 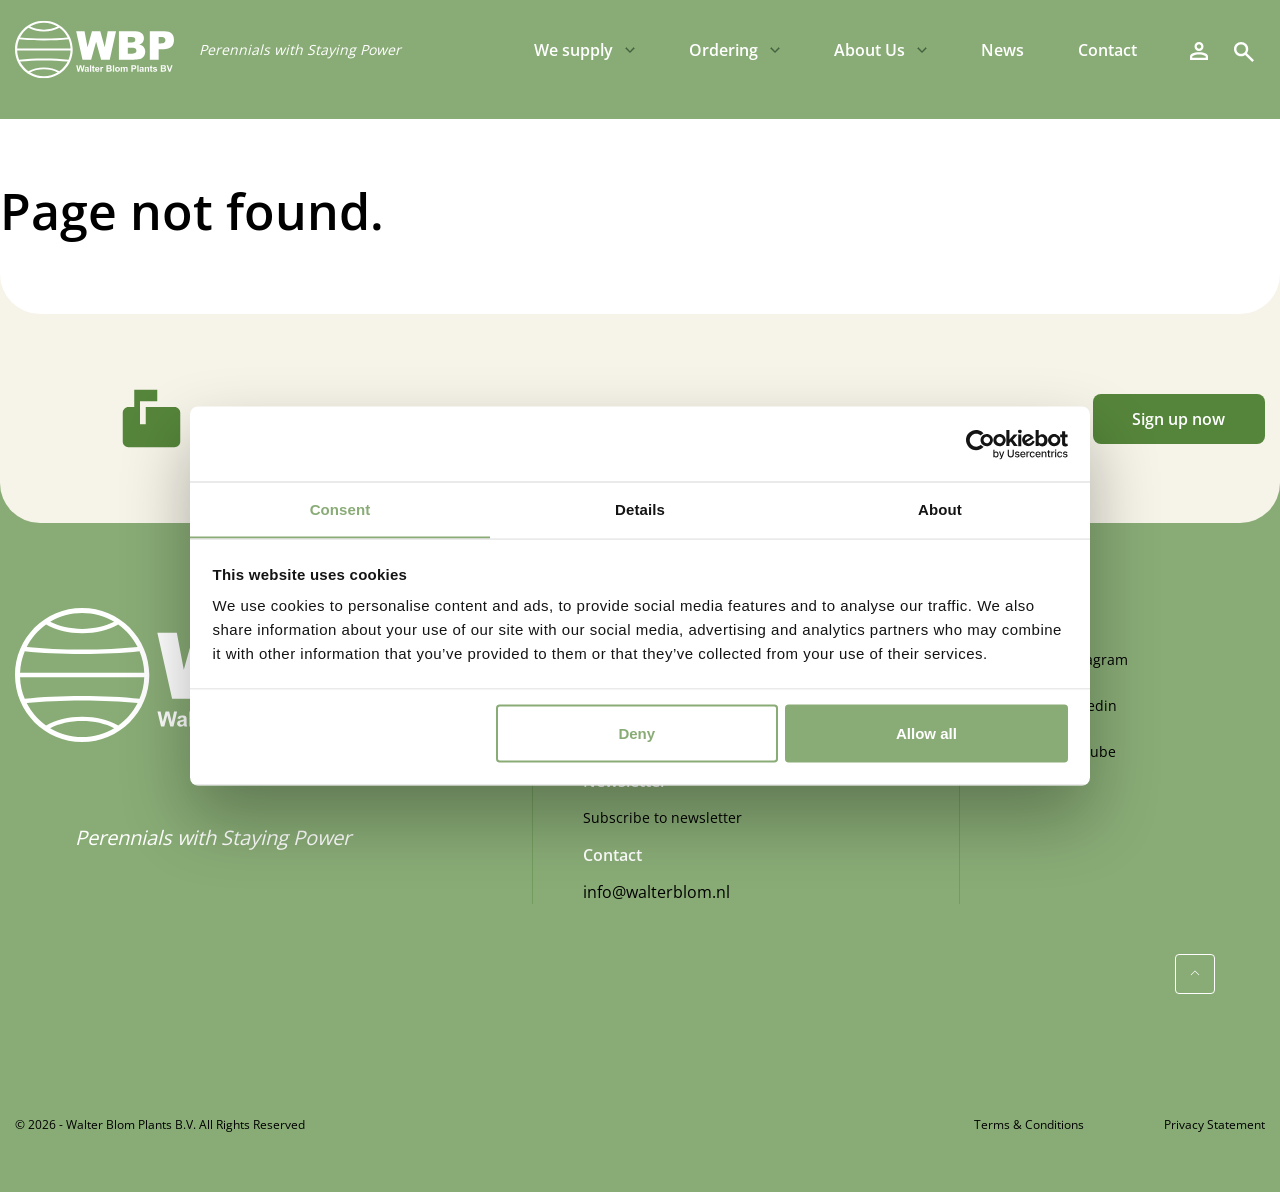 I want to click on Privacy Statement, so click(x=1214, y=1124).